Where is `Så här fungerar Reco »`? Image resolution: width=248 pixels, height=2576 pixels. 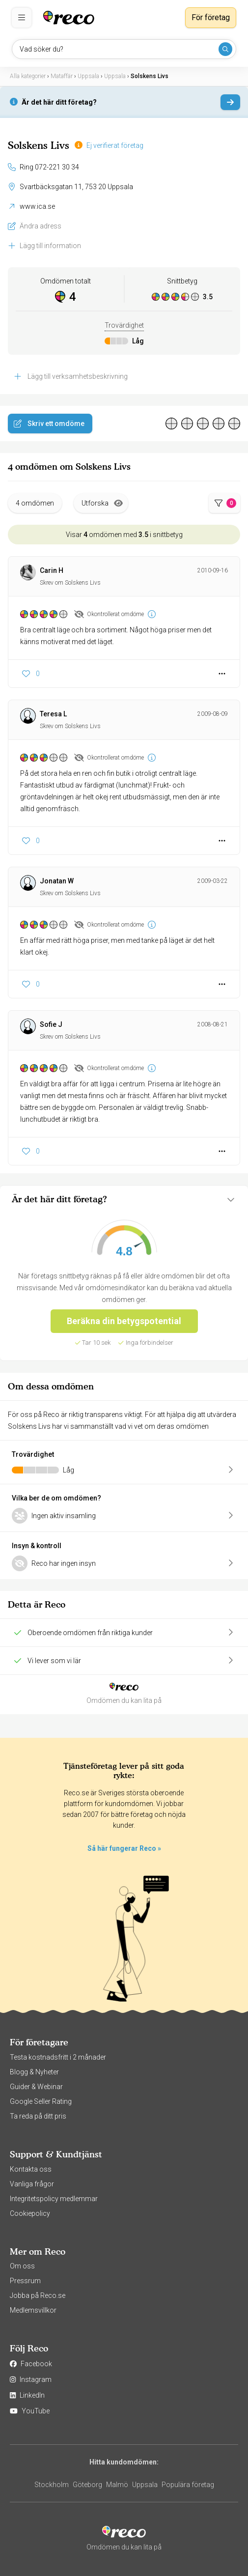 Så här fungerar Reco » is located at coordinates (124, 1848).